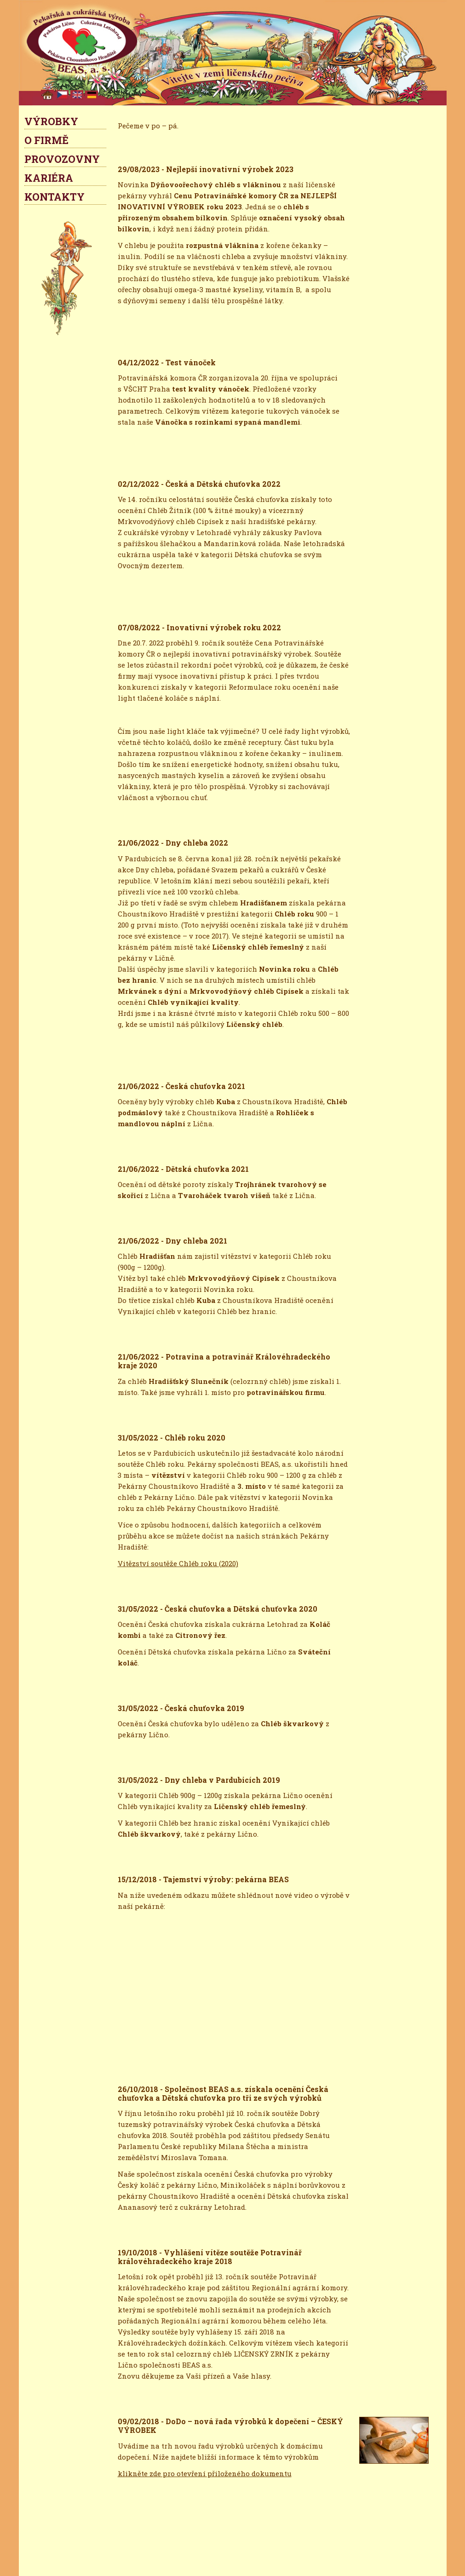 The height and width of the screenshot is (2576, 465). What do you see at coordinates (48, 177) in the screenshot?
I see `KARIÉRA` at bounding box center [48, 177].